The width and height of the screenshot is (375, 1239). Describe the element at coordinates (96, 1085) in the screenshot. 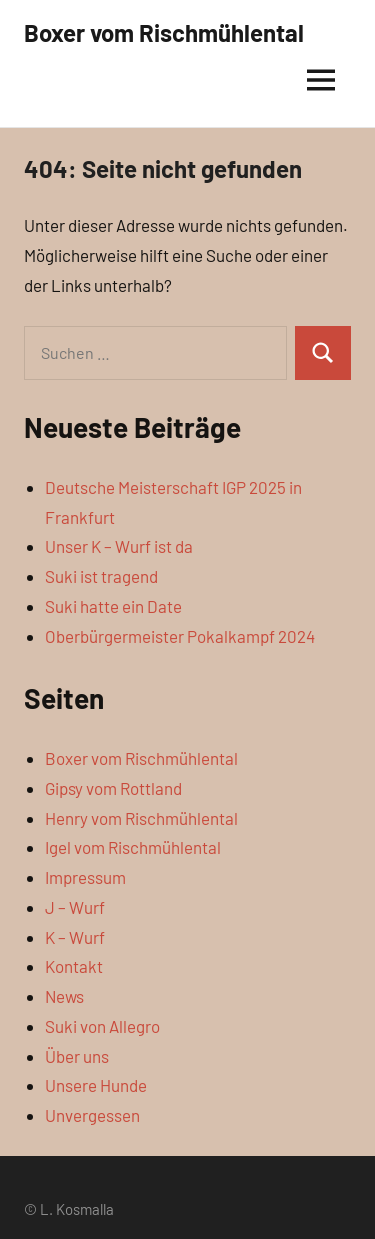

I see `Unsere Hunde` at that location.